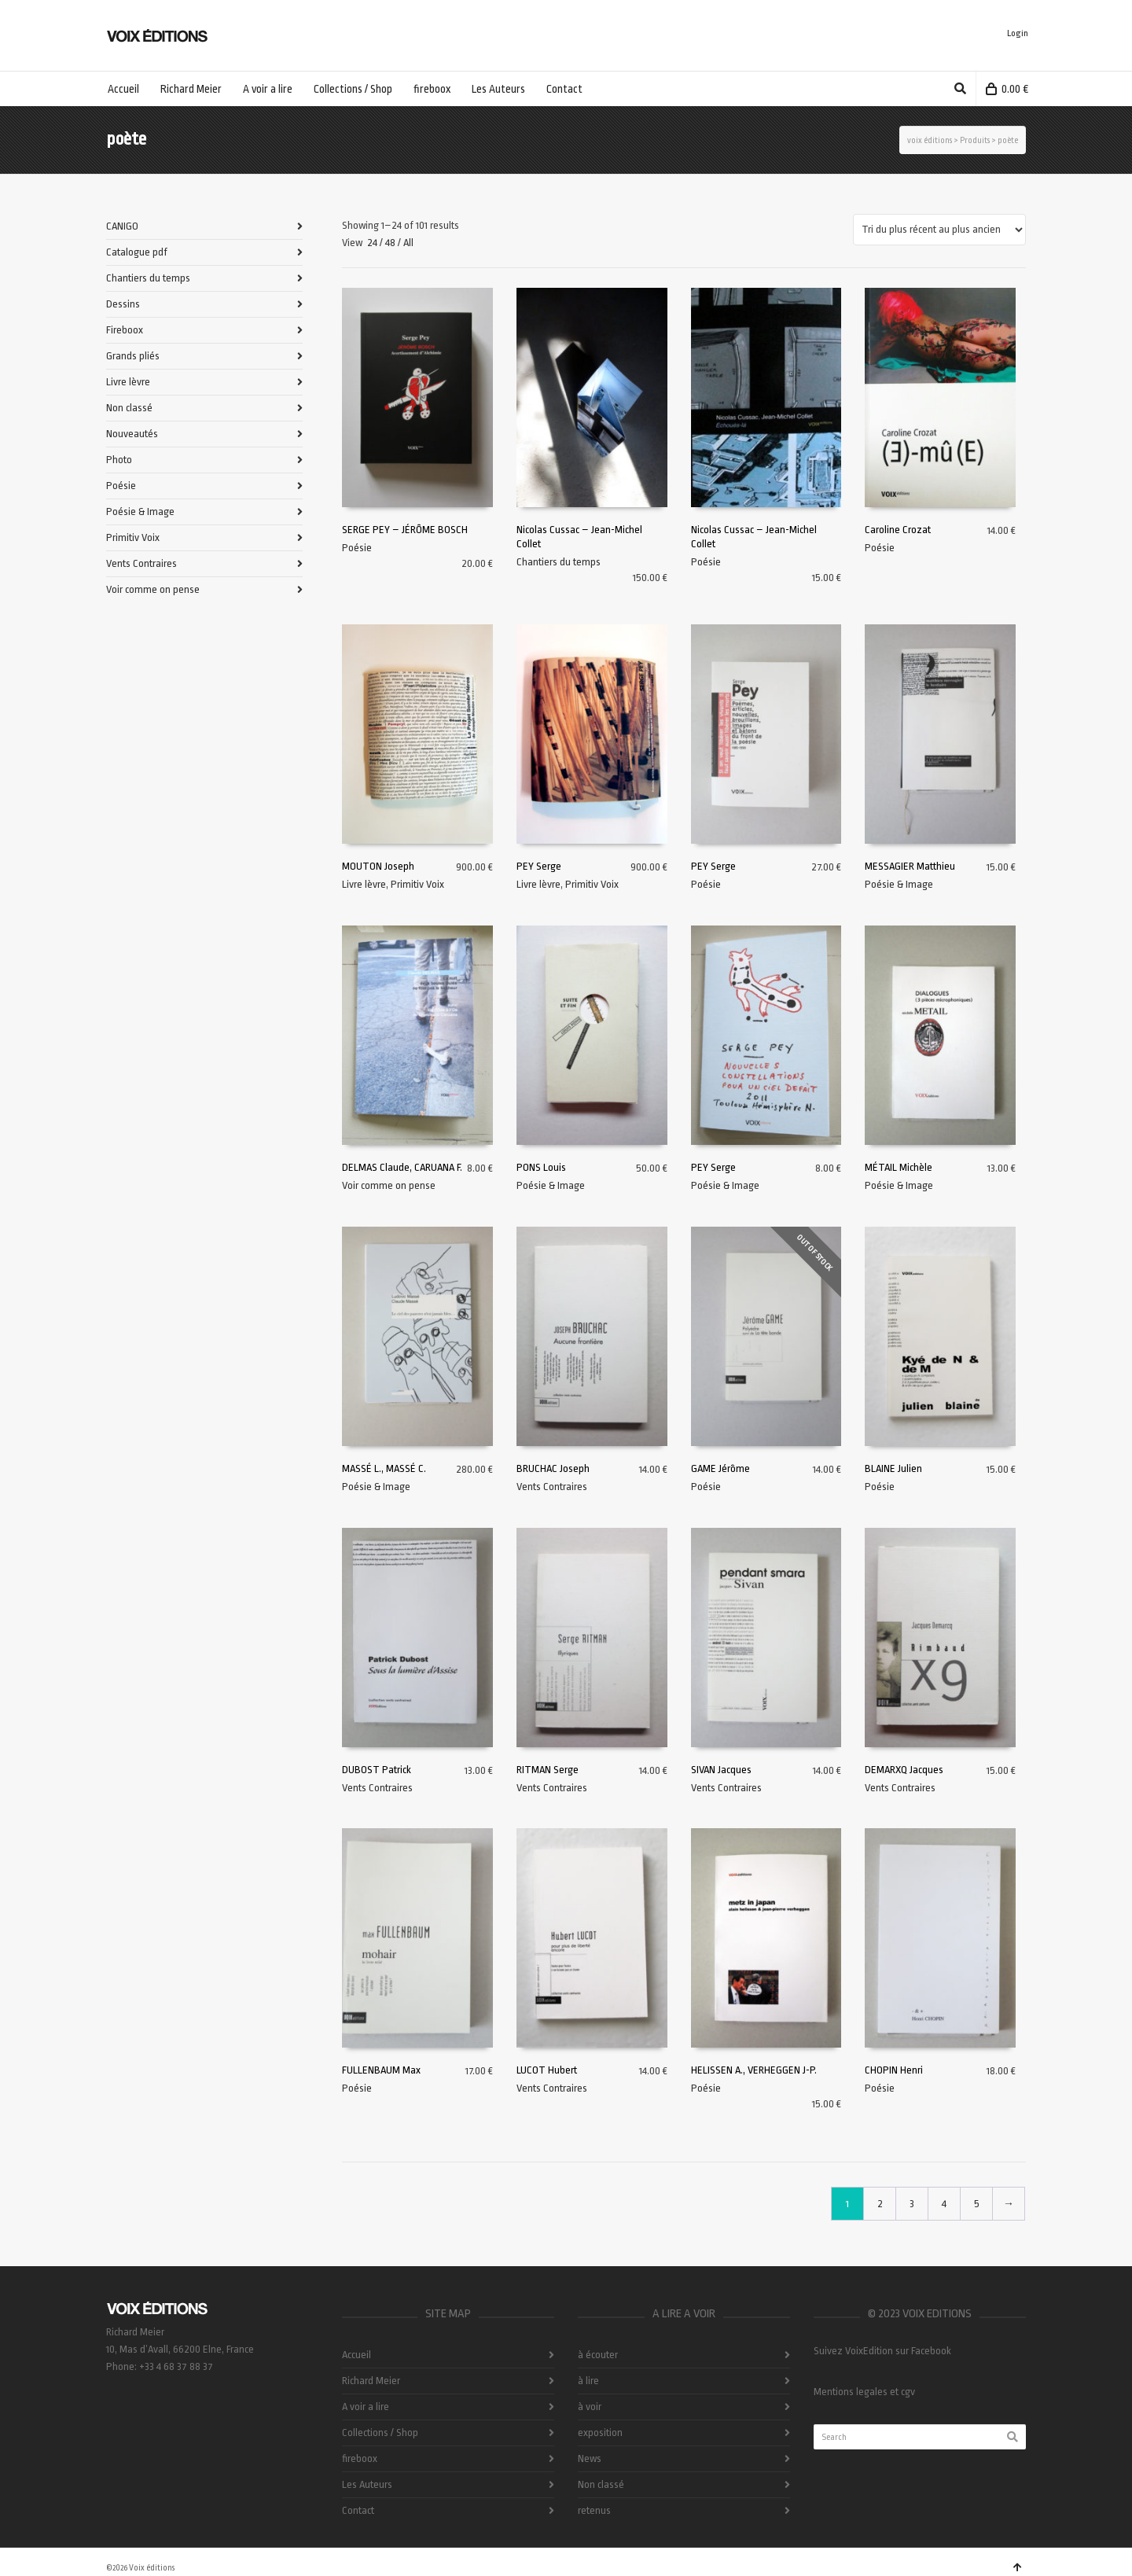  Describe the element at coordinates (939, 229) in the screenshot. I see `[Commande]` at that location.